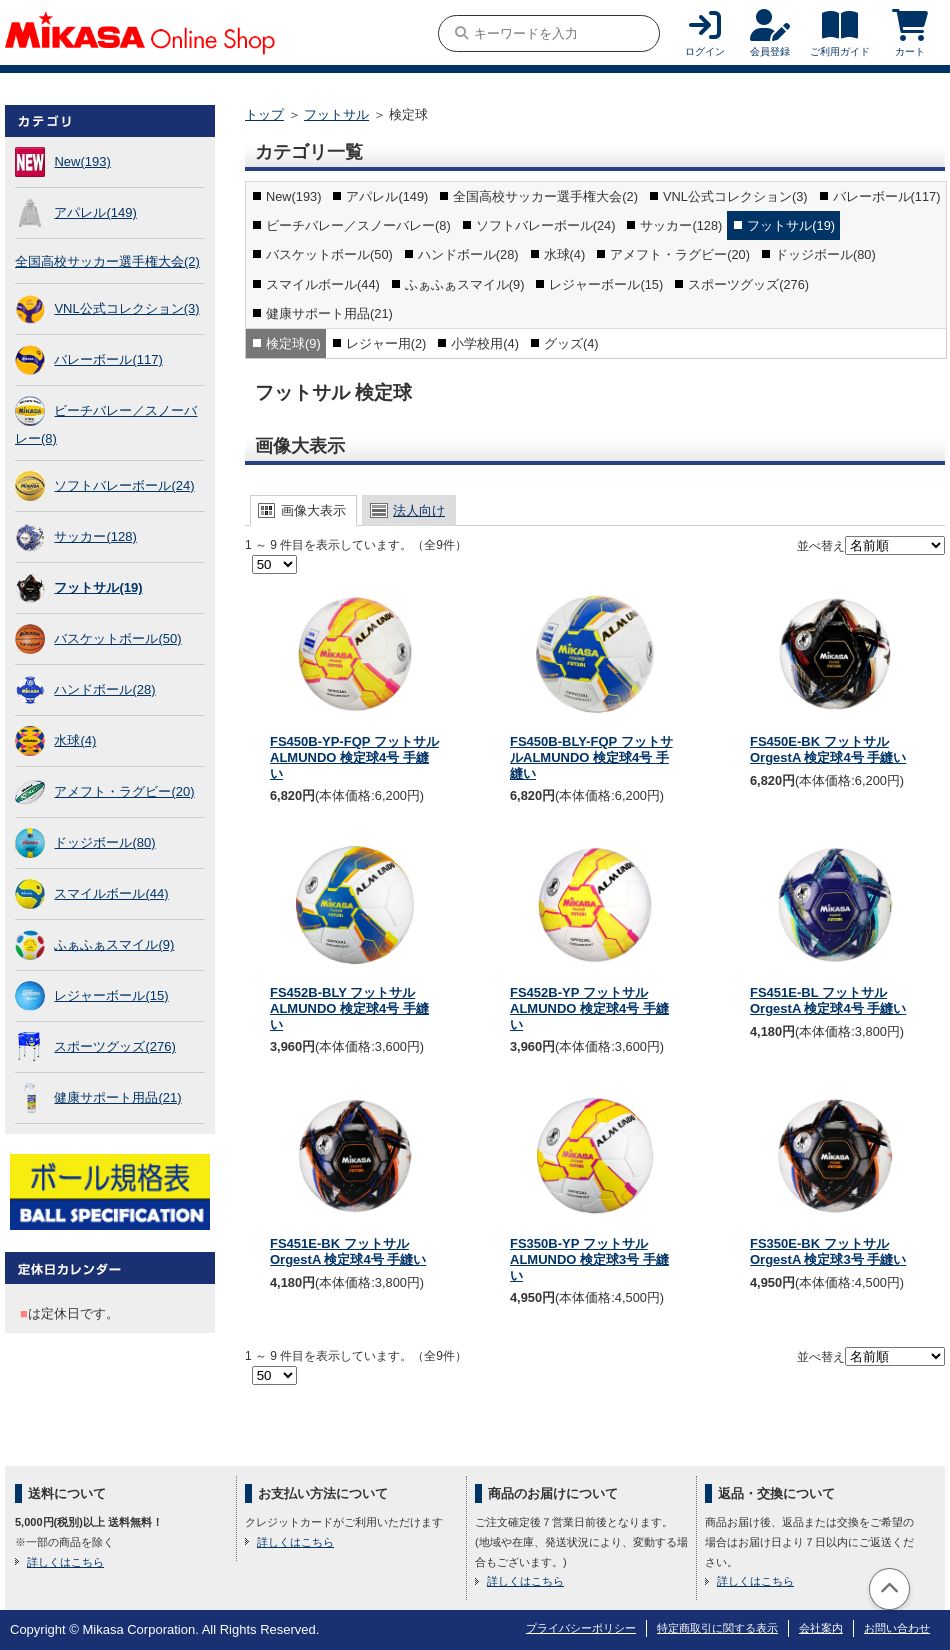  Describe the element at coordinates (828, 749) in the screenshot. I see `FS450E-BK フットサル OrgestA 検定球4号 手縫い` at that location.